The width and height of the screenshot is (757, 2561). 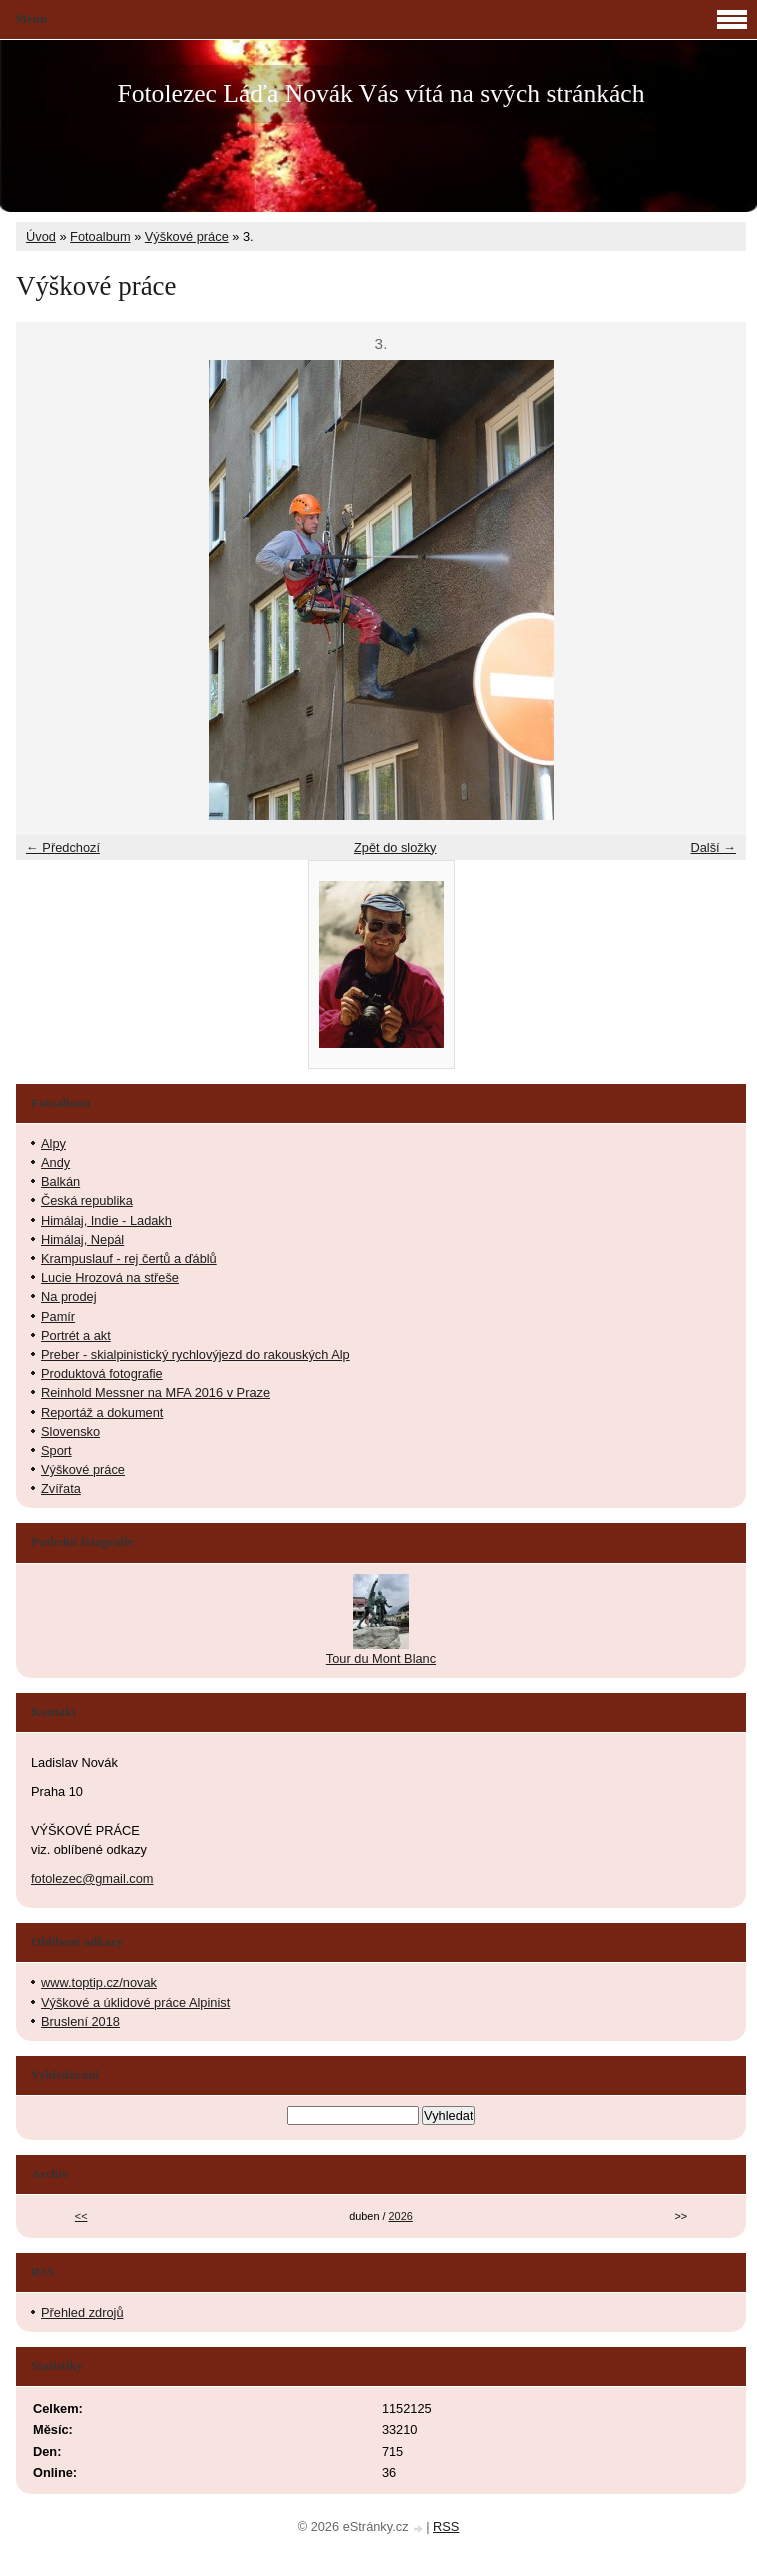 I want to click on Alpy, so click(x=53, y=1143).